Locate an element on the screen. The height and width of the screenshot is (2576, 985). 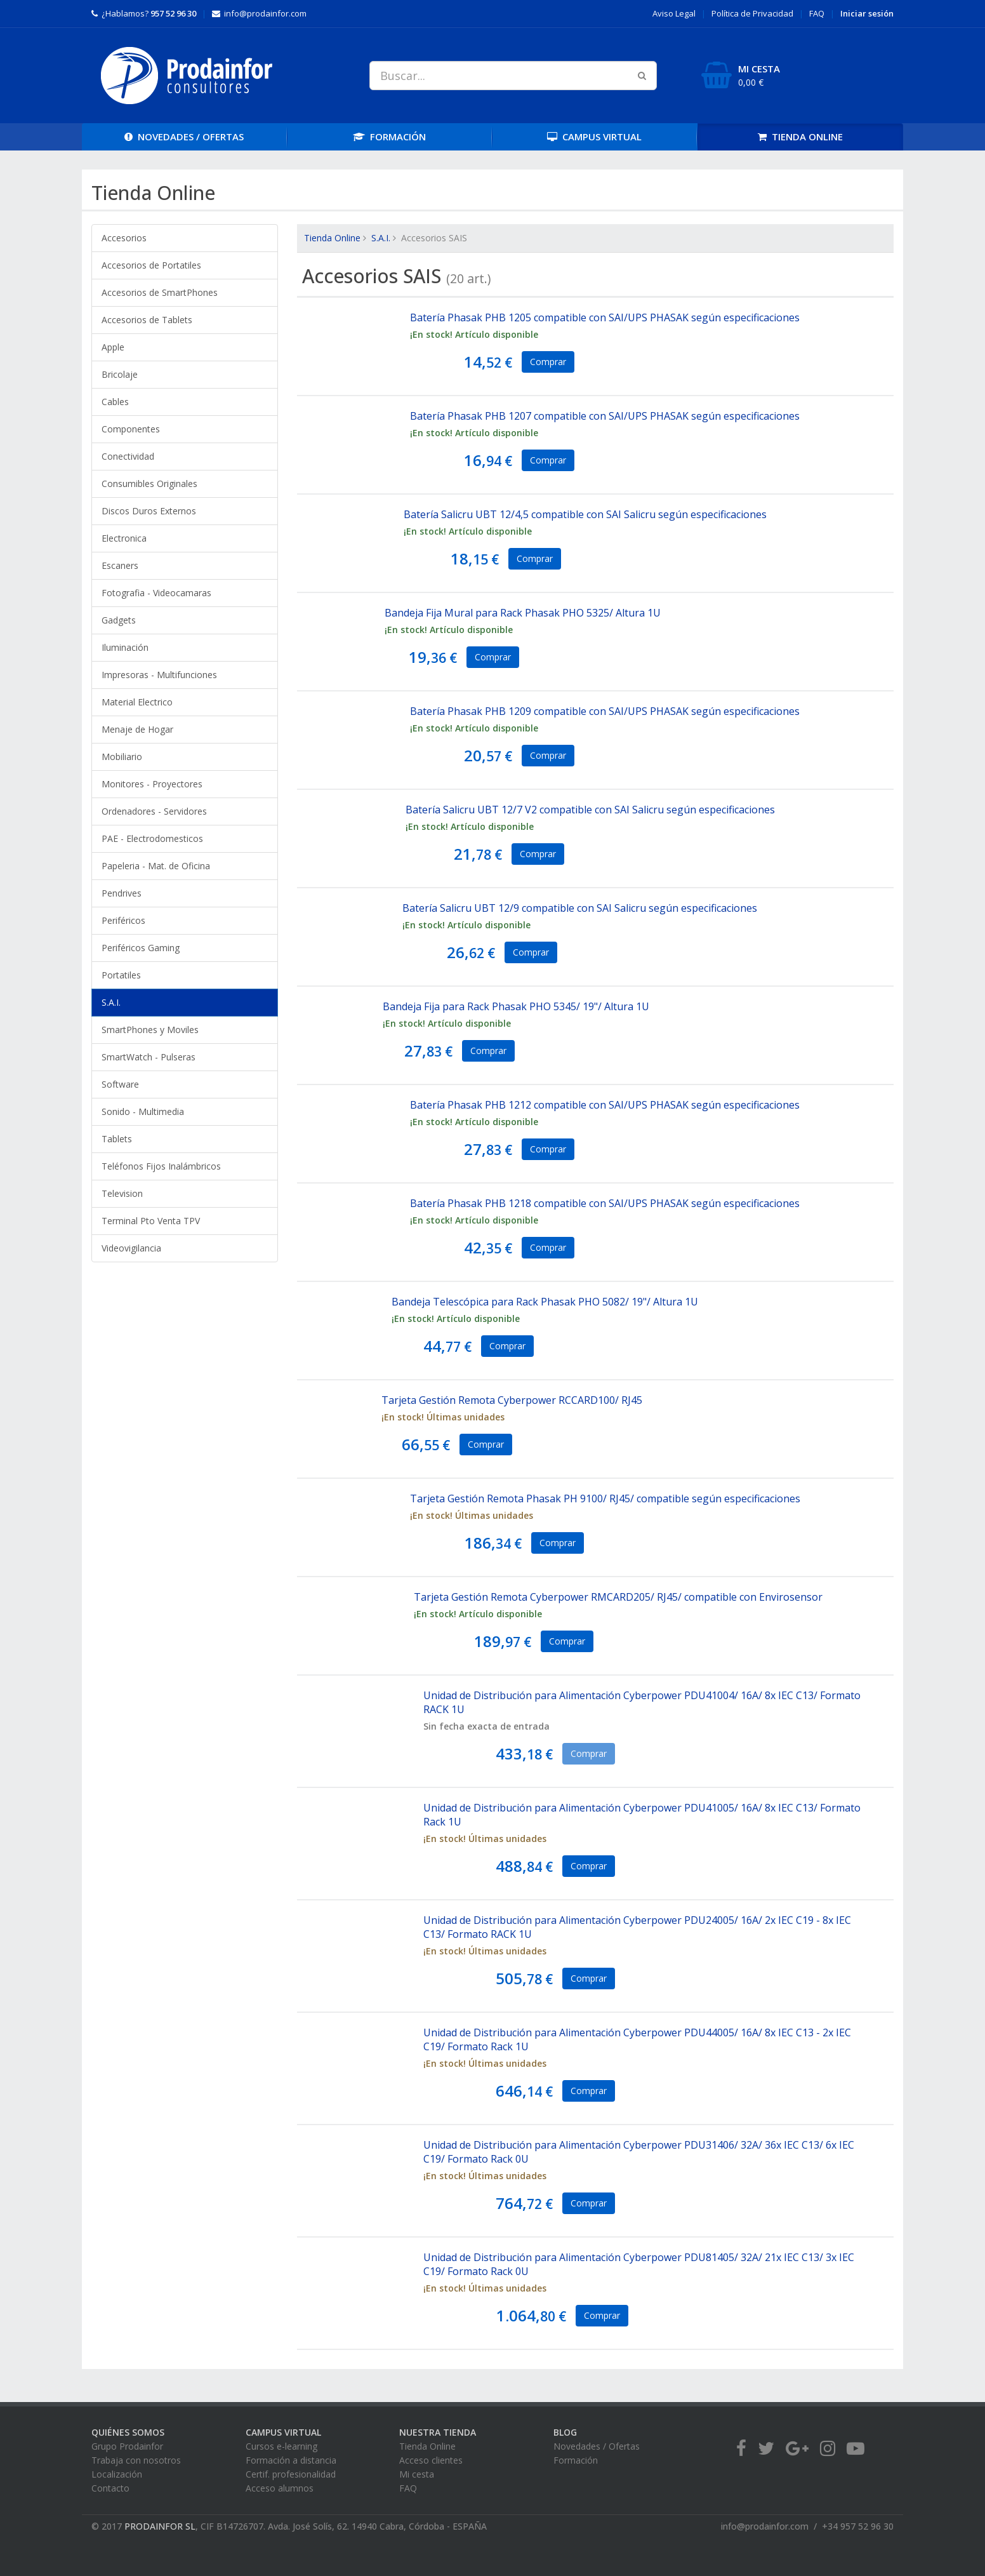
Apple is located at coordinates (113, 347).